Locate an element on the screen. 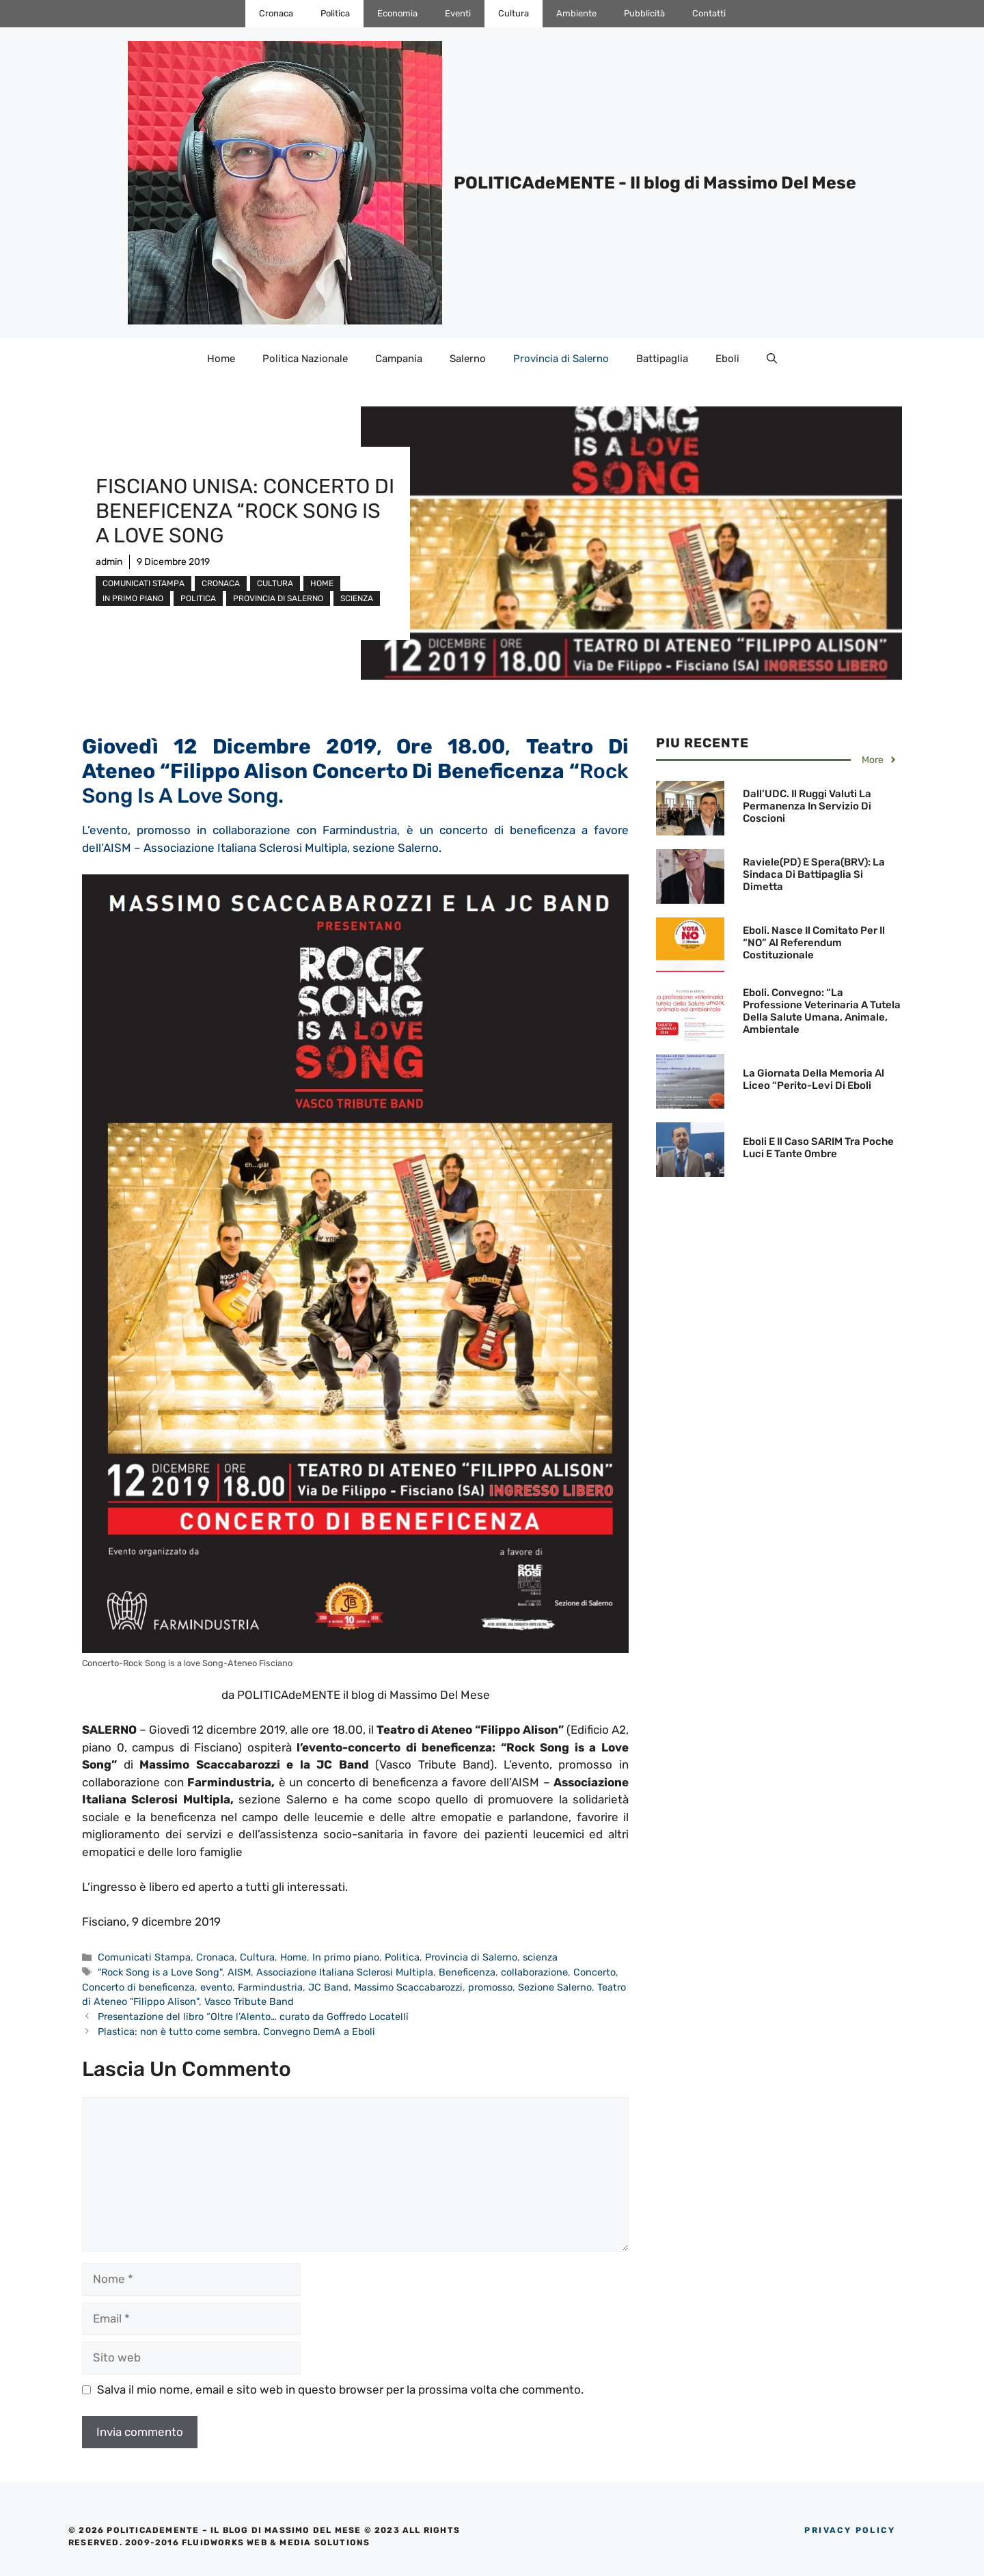 The image size is (984, 2576). Concerto is located at coordinates (594, 1972).